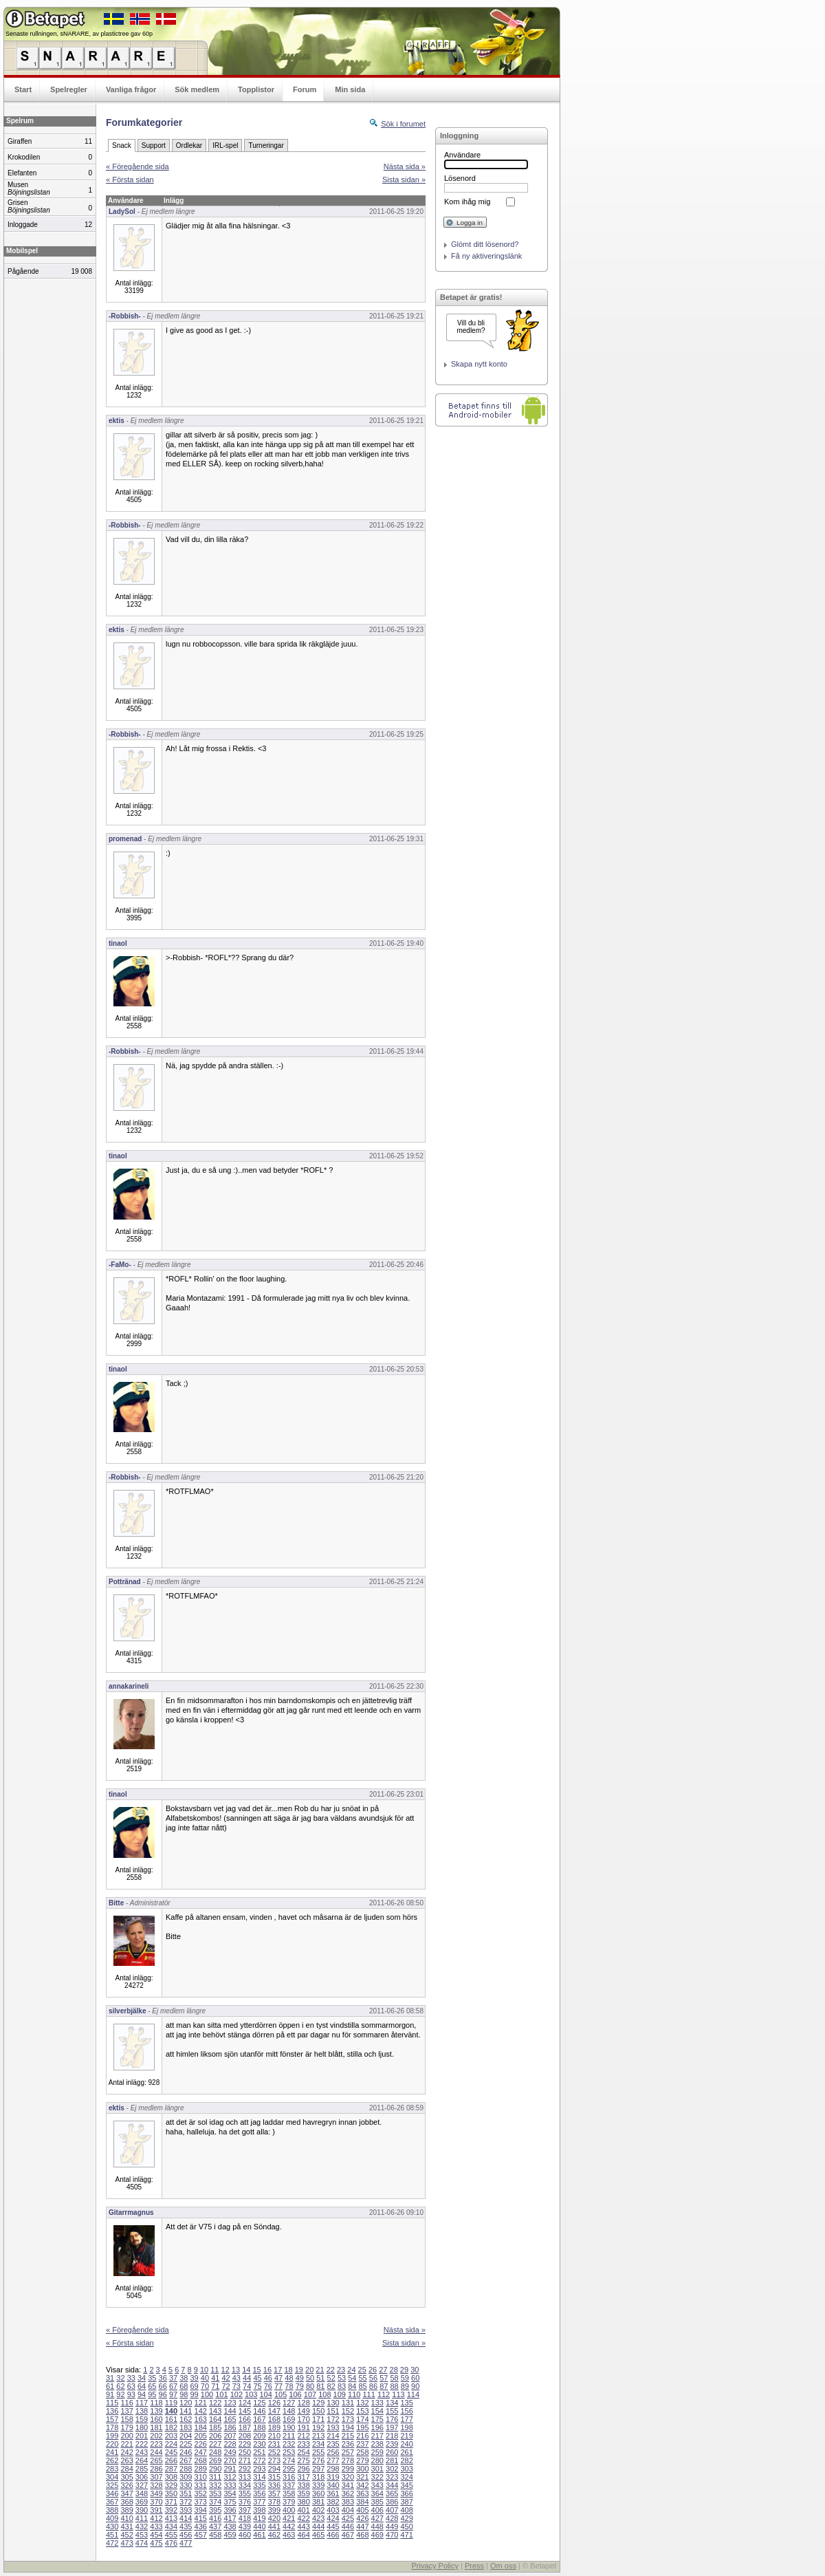 This screenshot has width=825, height=2576. I want to click on 205, so click(201, 2436).